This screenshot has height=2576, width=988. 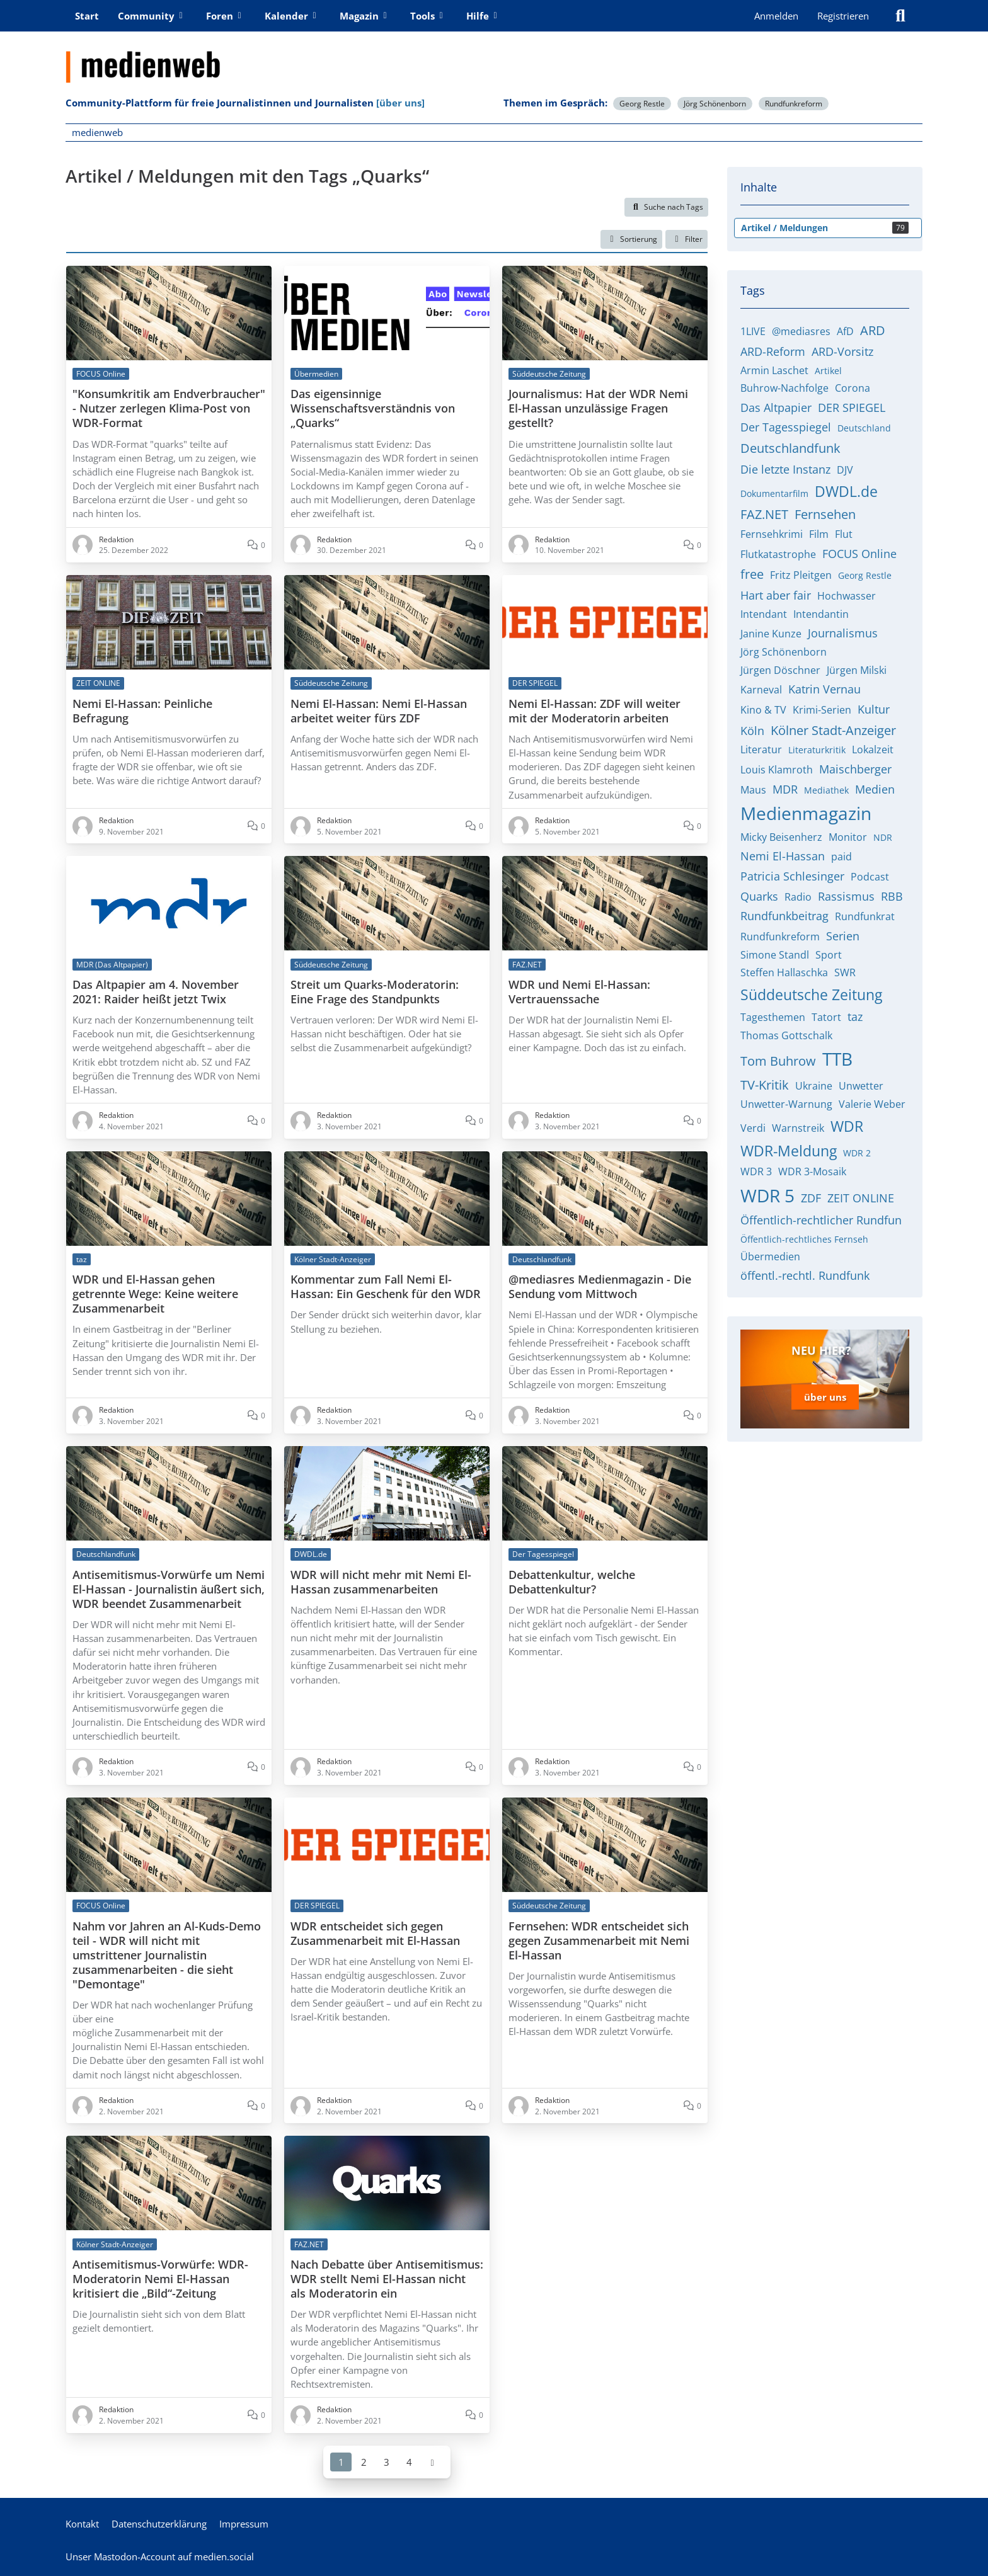 What do you see at coordinates (579, 991) in the screenshot?
I see `WDR und Nemi El-Hassan: Vertrauenssache` at bounding box center [579, 991].